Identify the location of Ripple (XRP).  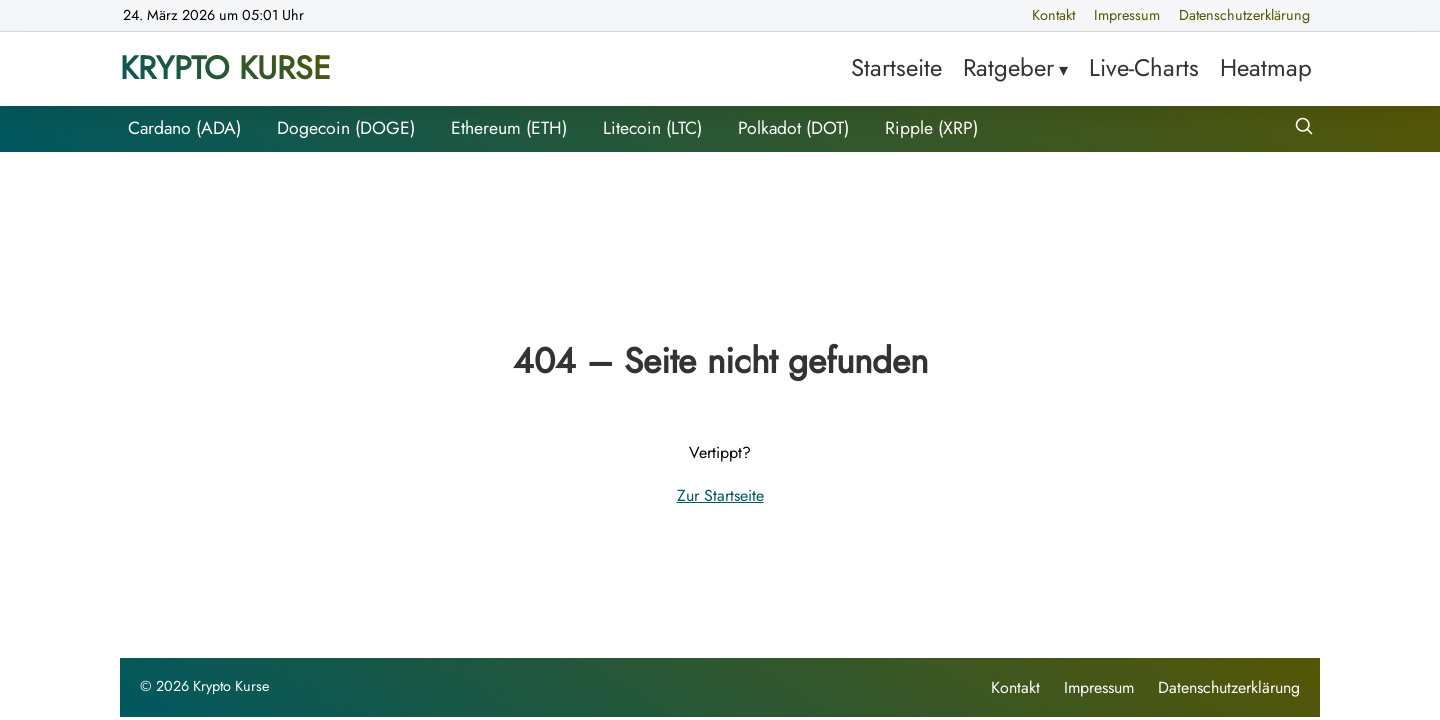
(931, 128).